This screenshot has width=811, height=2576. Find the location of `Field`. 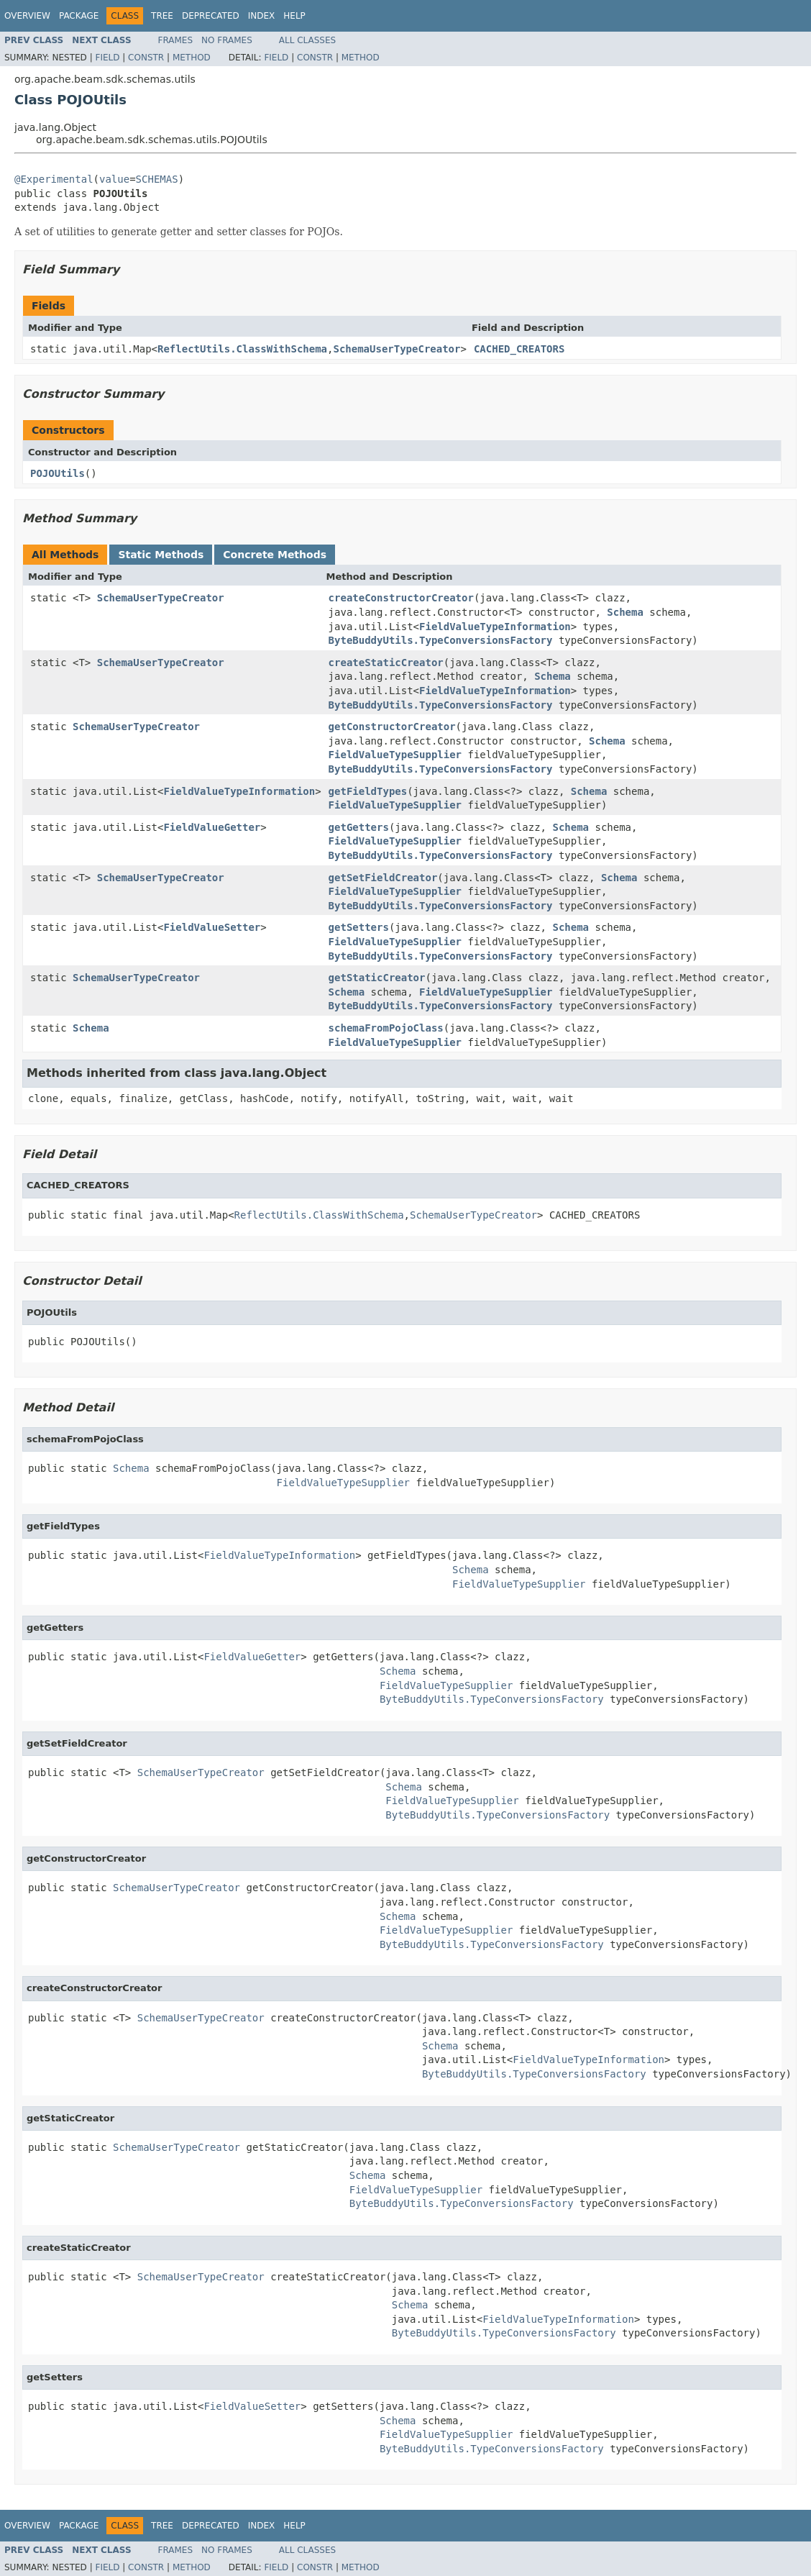

Field is located at coordinates (107, 58).